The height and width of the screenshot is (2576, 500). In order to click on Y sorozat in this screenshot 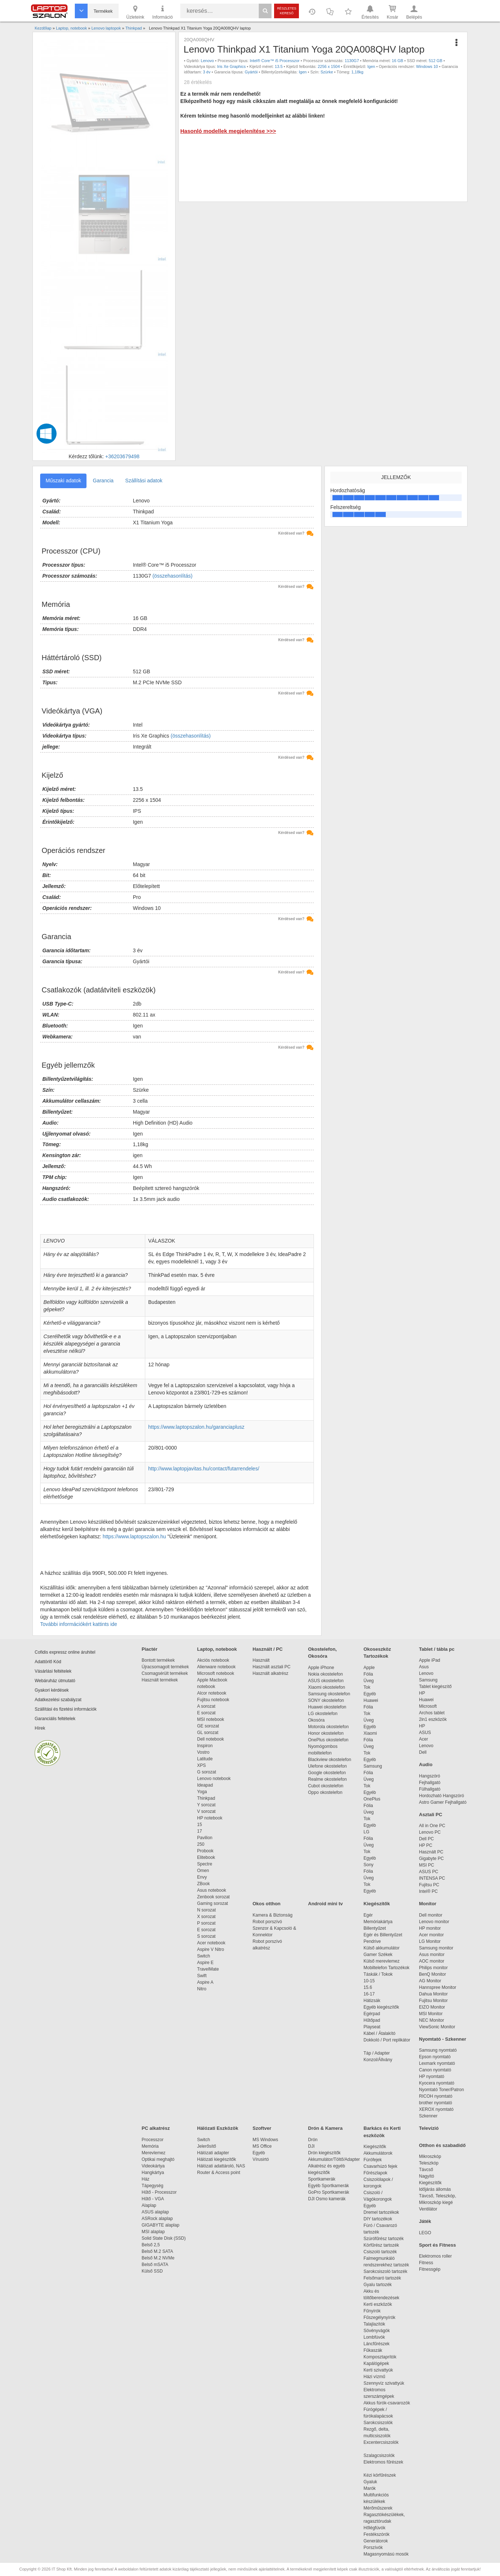, I will do `click(206, 1804)`.